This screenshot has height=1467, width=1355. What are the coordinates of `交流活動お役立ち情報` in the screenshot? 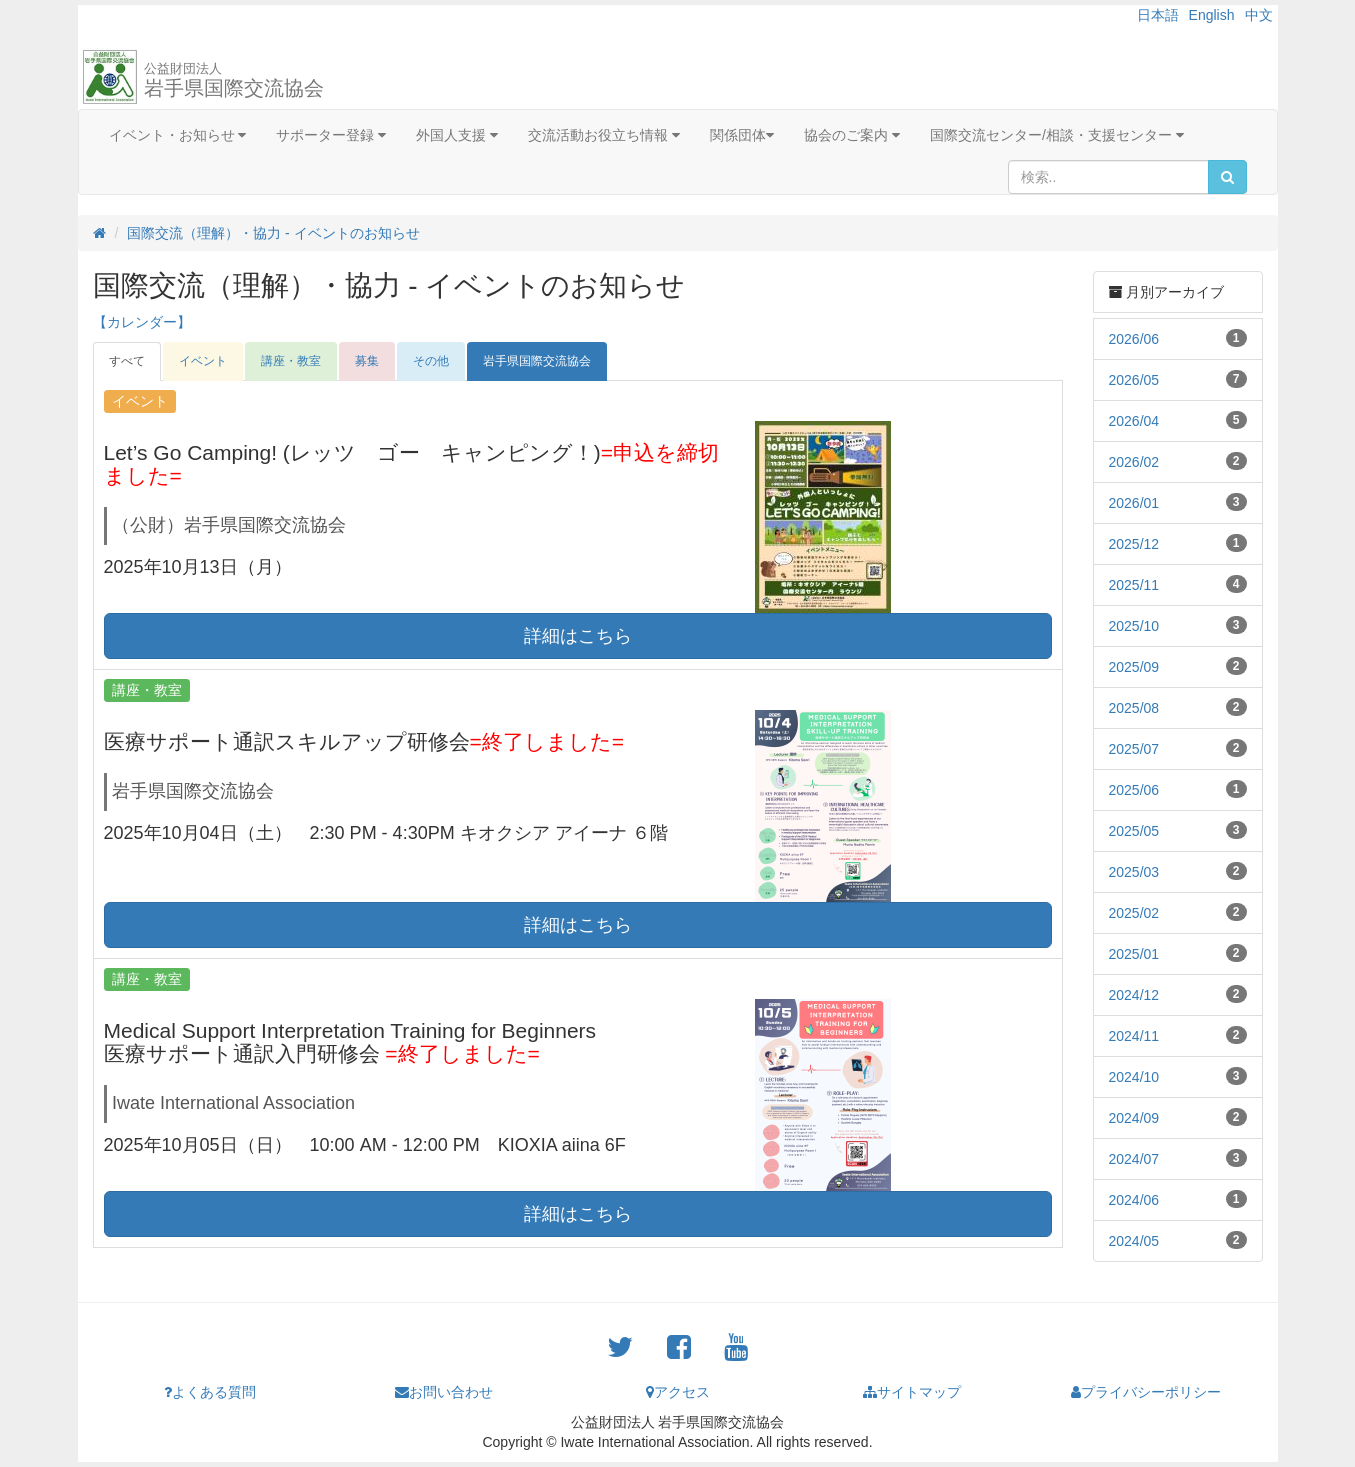 It's located at (604, 135).